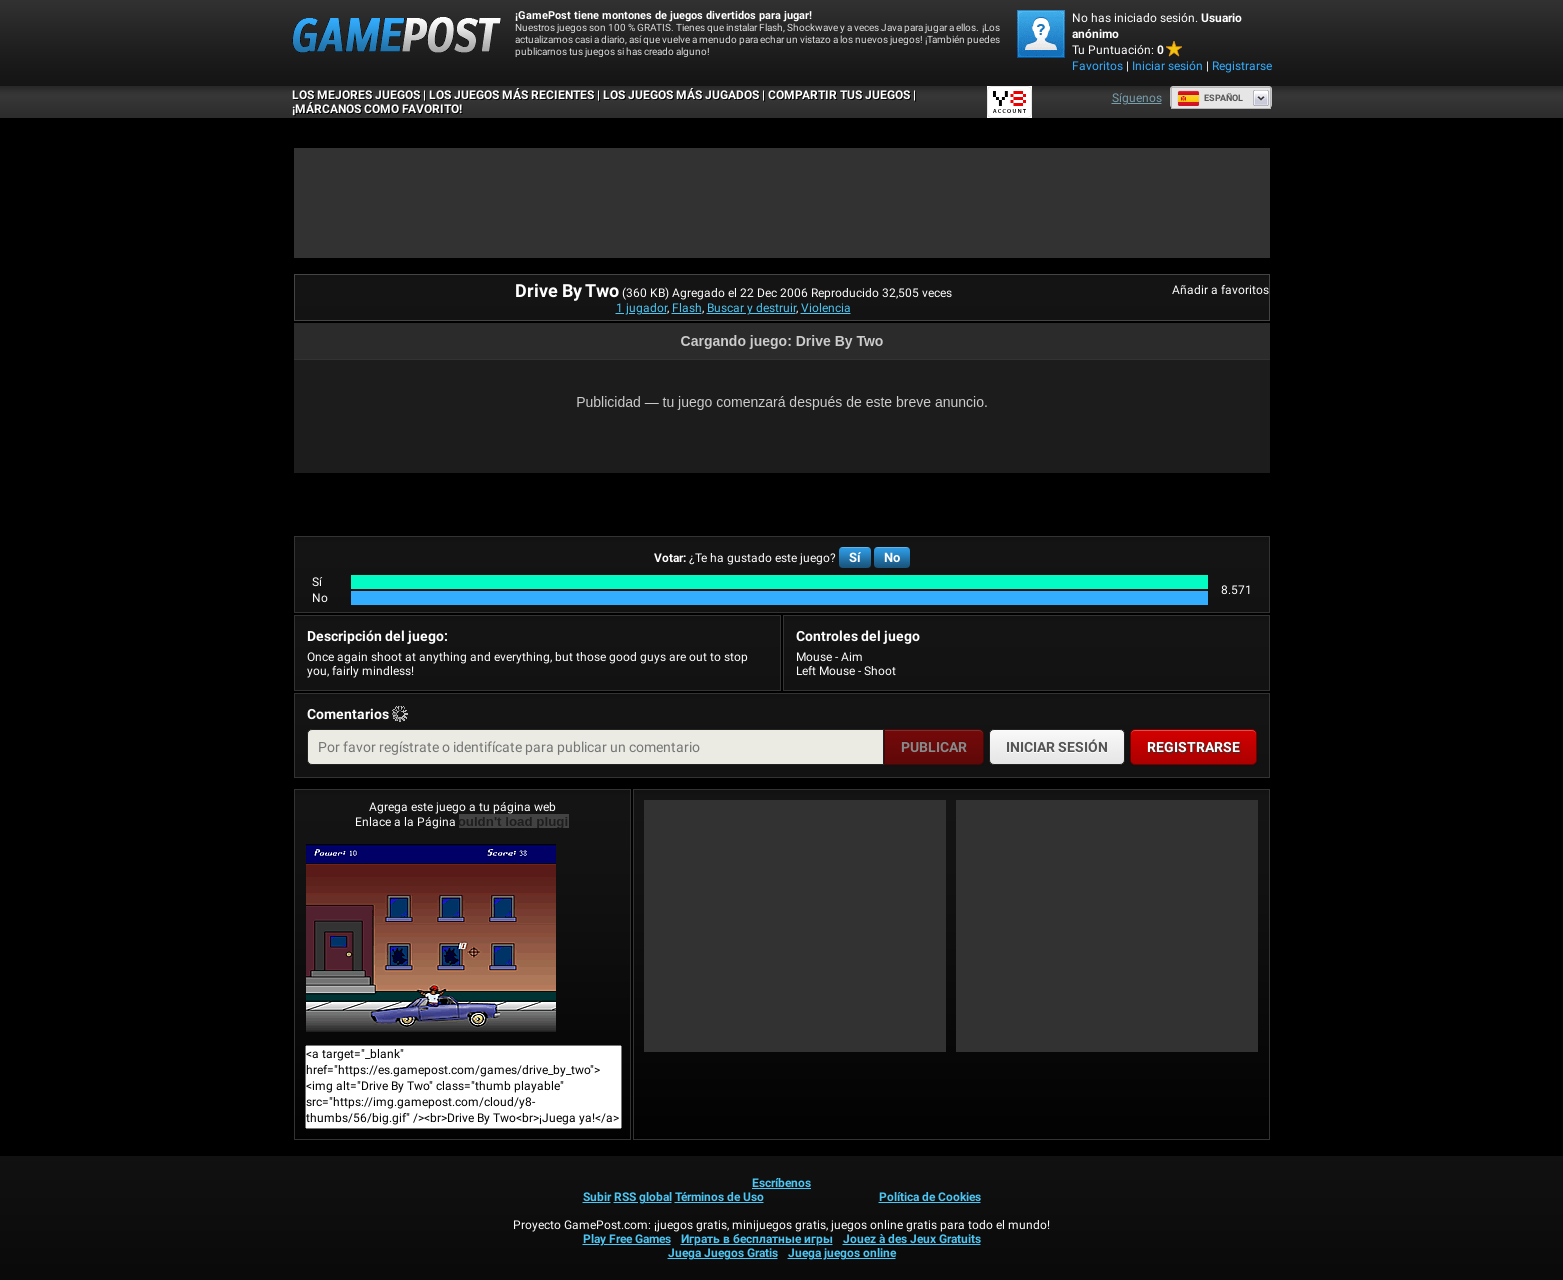 Image resolution: width=1563 pixels, height=1280 pixels. Describe the element at coordinates (627, 1239) in the screenshot. I see `Play Free Games` at that location.